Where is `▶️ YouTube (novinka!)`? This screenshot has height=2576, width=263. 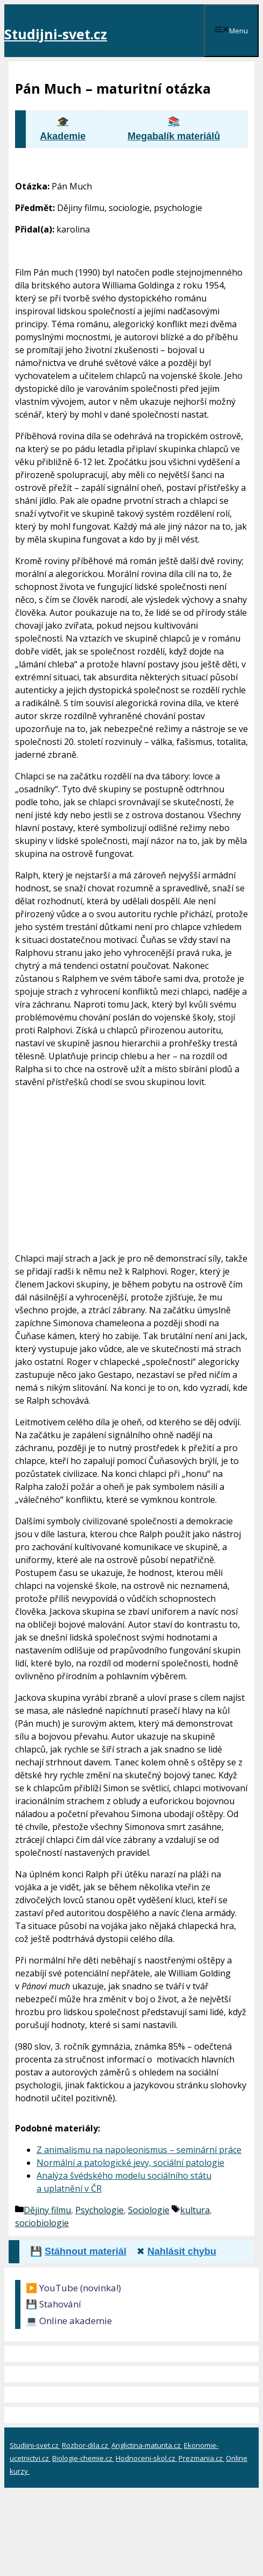 ▶️ YouTube (novinka!) is located at coordinates (73, 2288).